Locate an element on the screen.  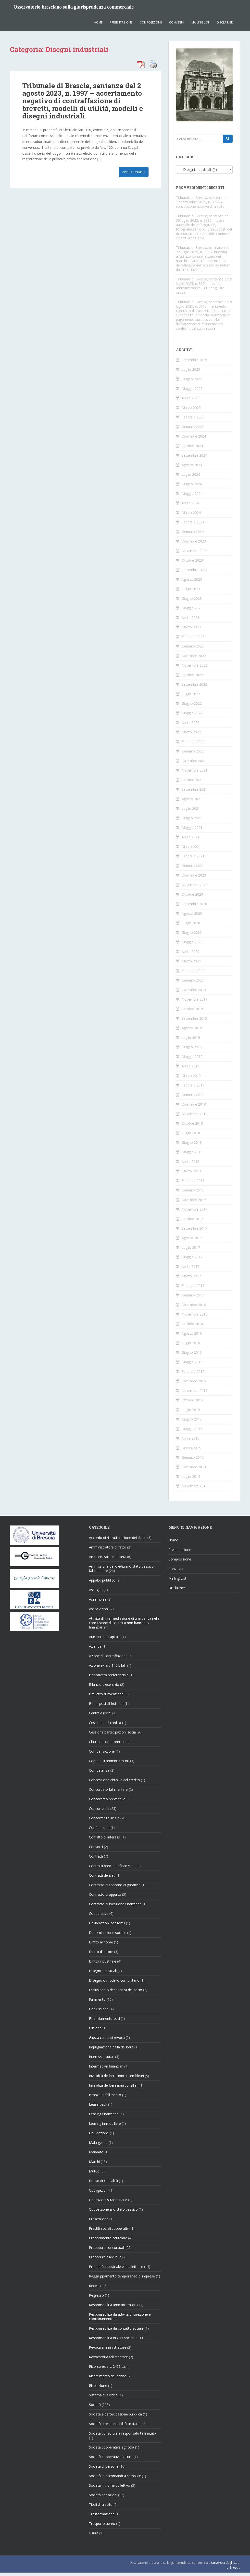
Novembre 2023 is located at coordinates (194, 554).